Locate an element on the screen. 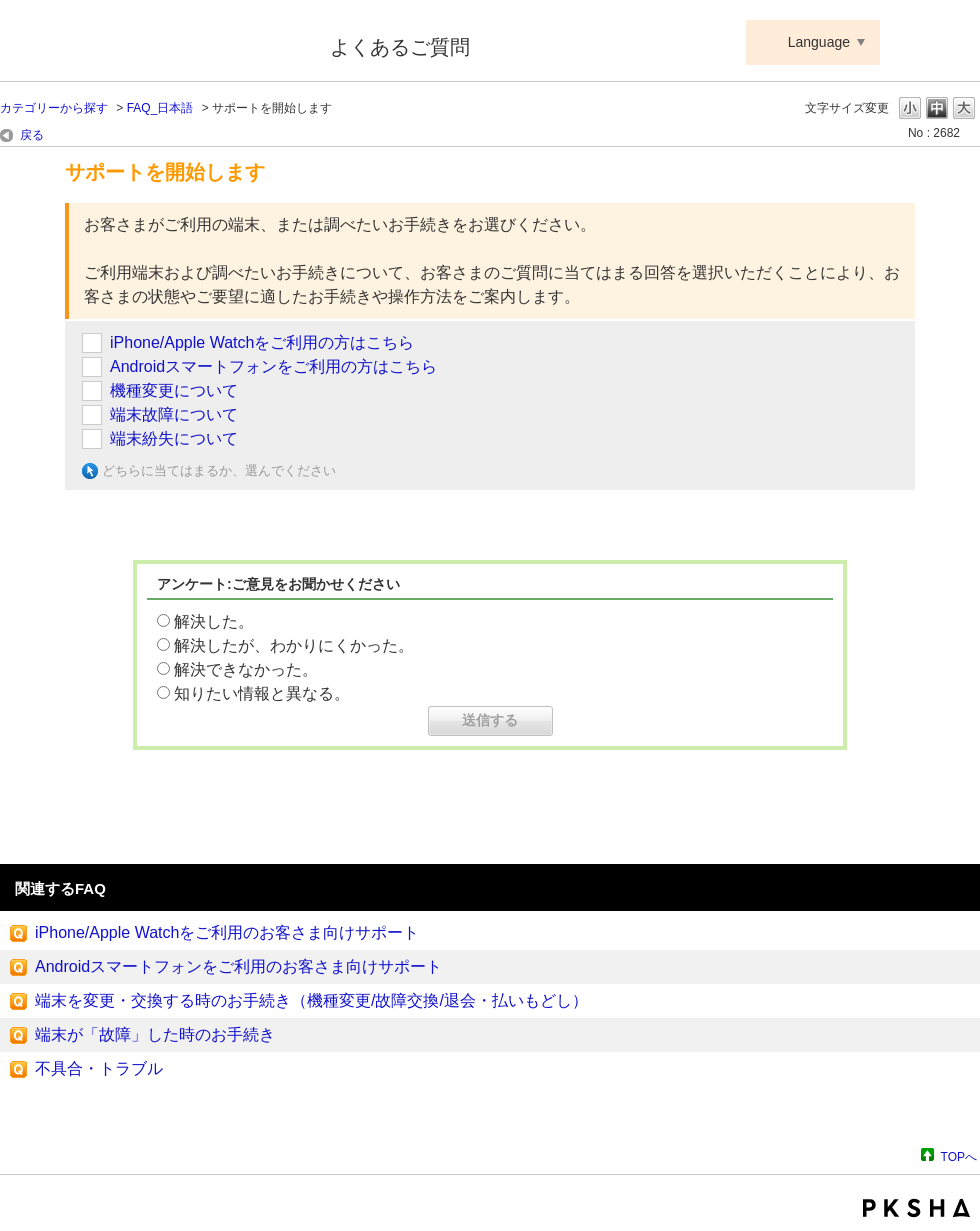 The image size is (980, 1231). iPhone/Apple Watchをご利用の方はこちら is located at coordinates (262, 342).